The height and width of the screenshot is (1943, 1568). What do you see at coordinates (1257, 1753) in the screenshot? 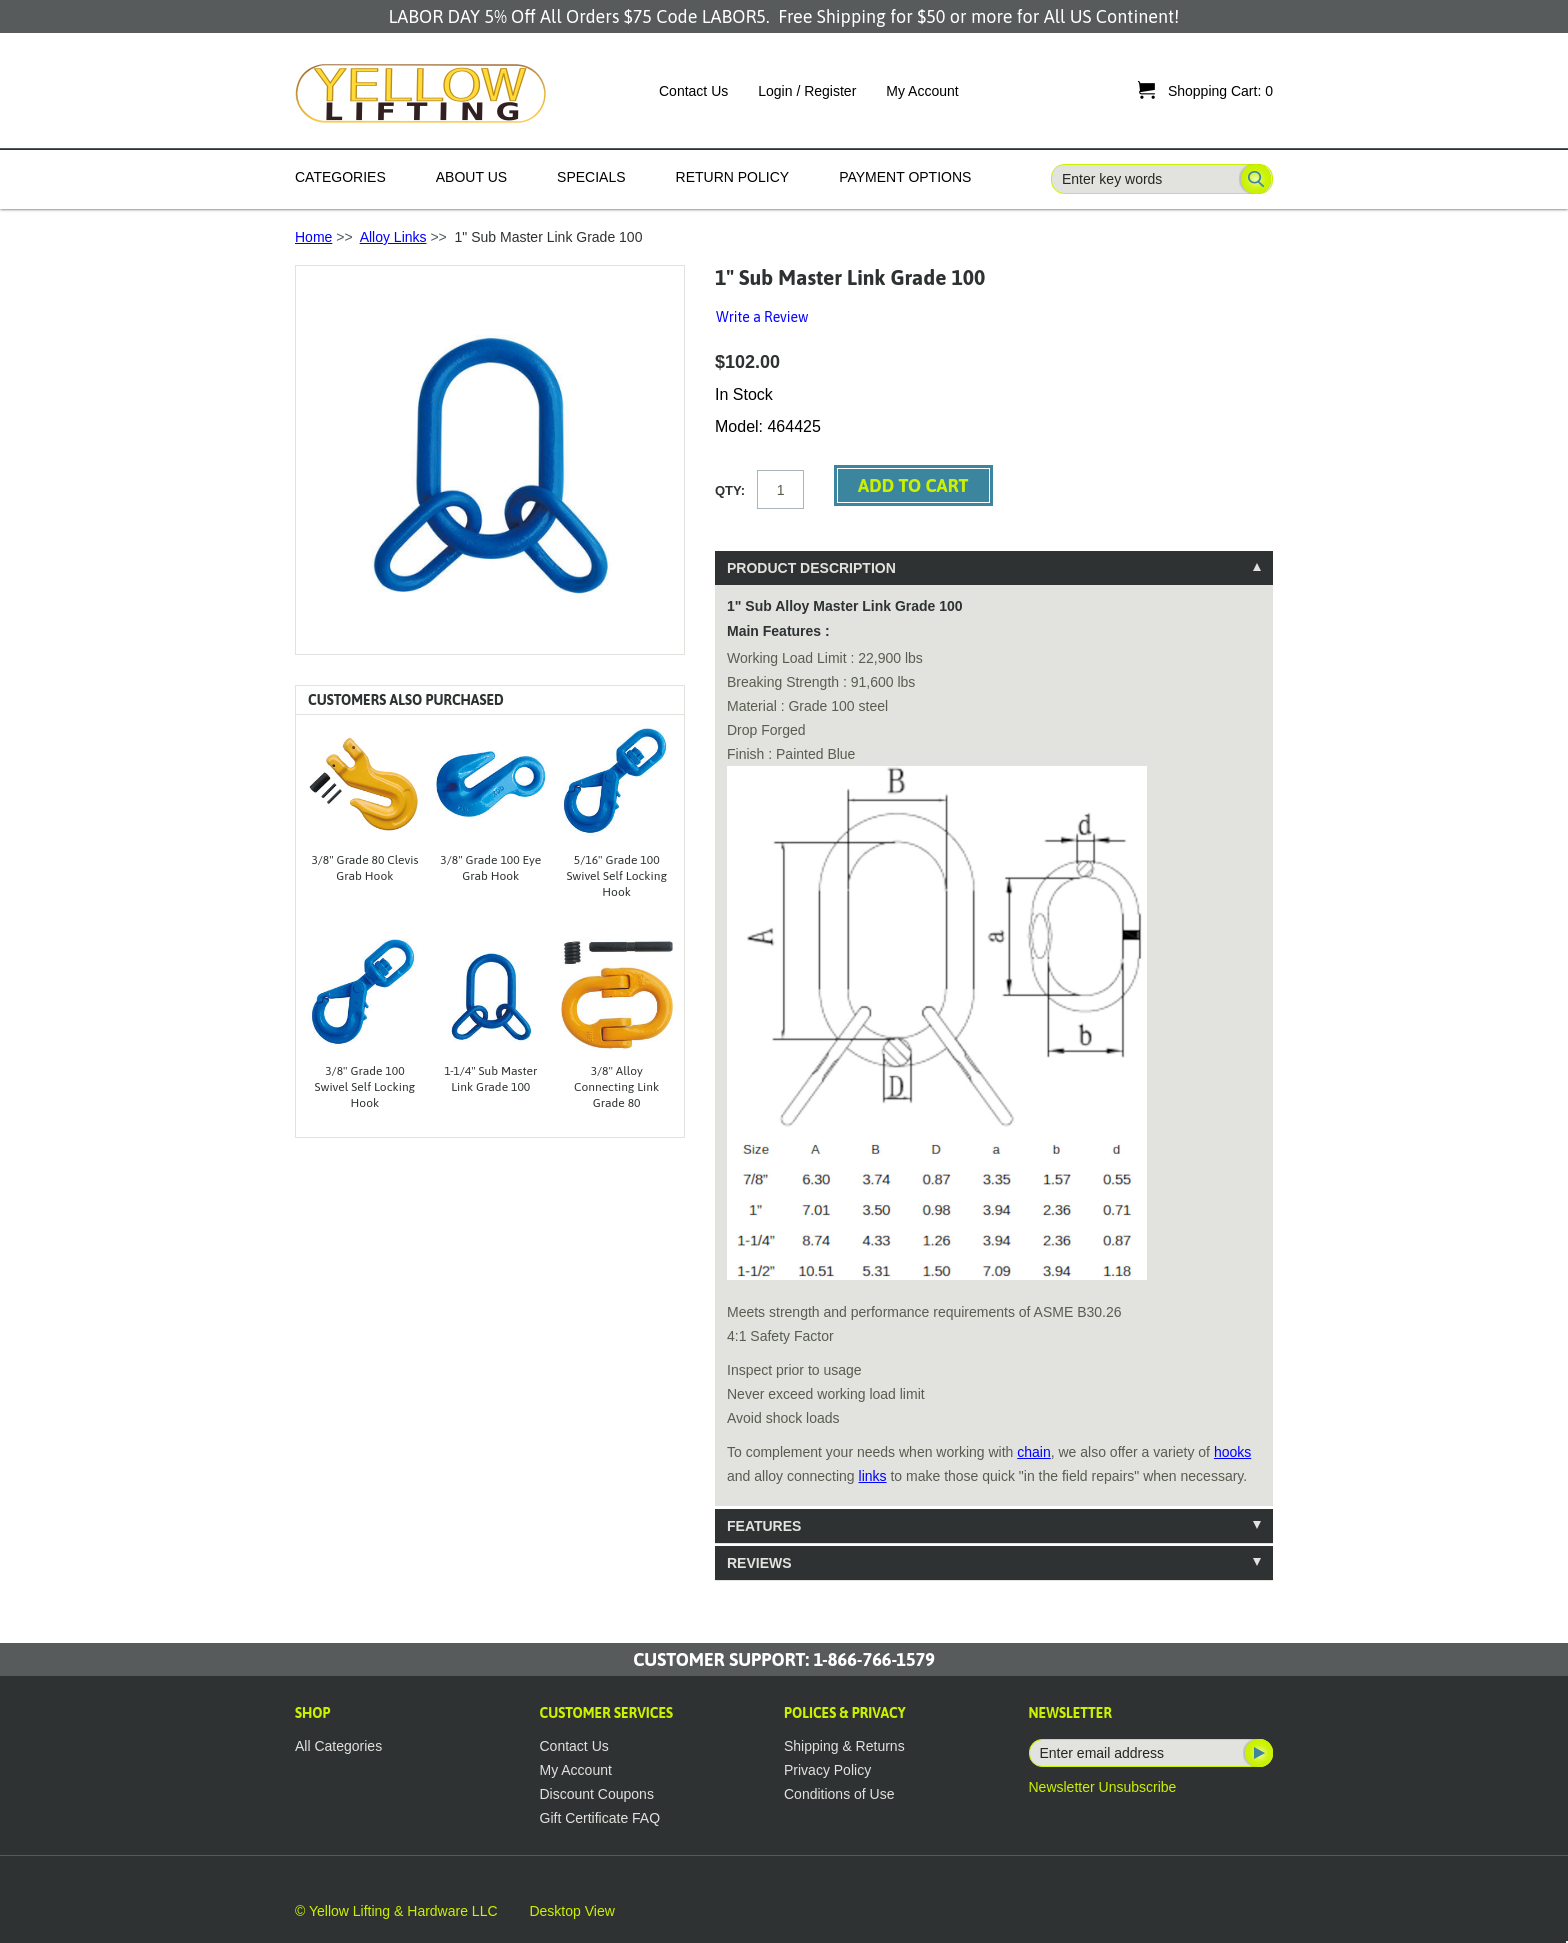
I see `Subscribe` at bounding box center [1257, 1753].